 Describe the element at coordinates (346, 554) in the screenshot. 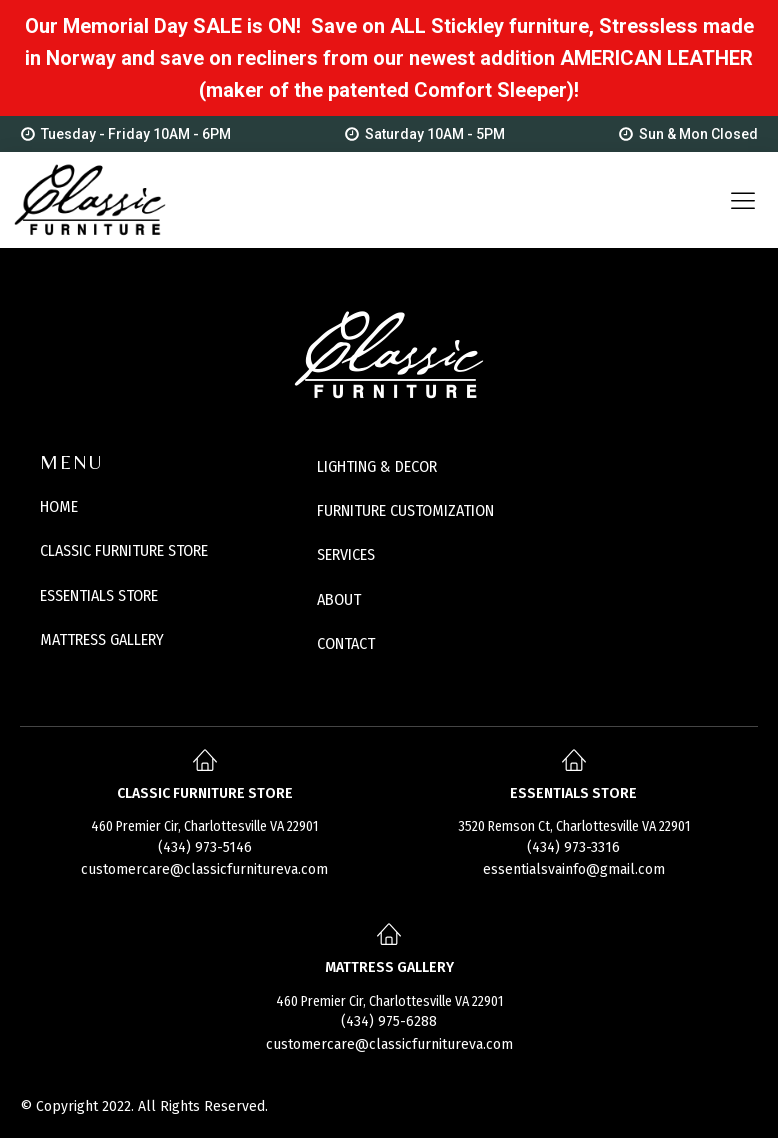

I see `SERVICES` at that location.